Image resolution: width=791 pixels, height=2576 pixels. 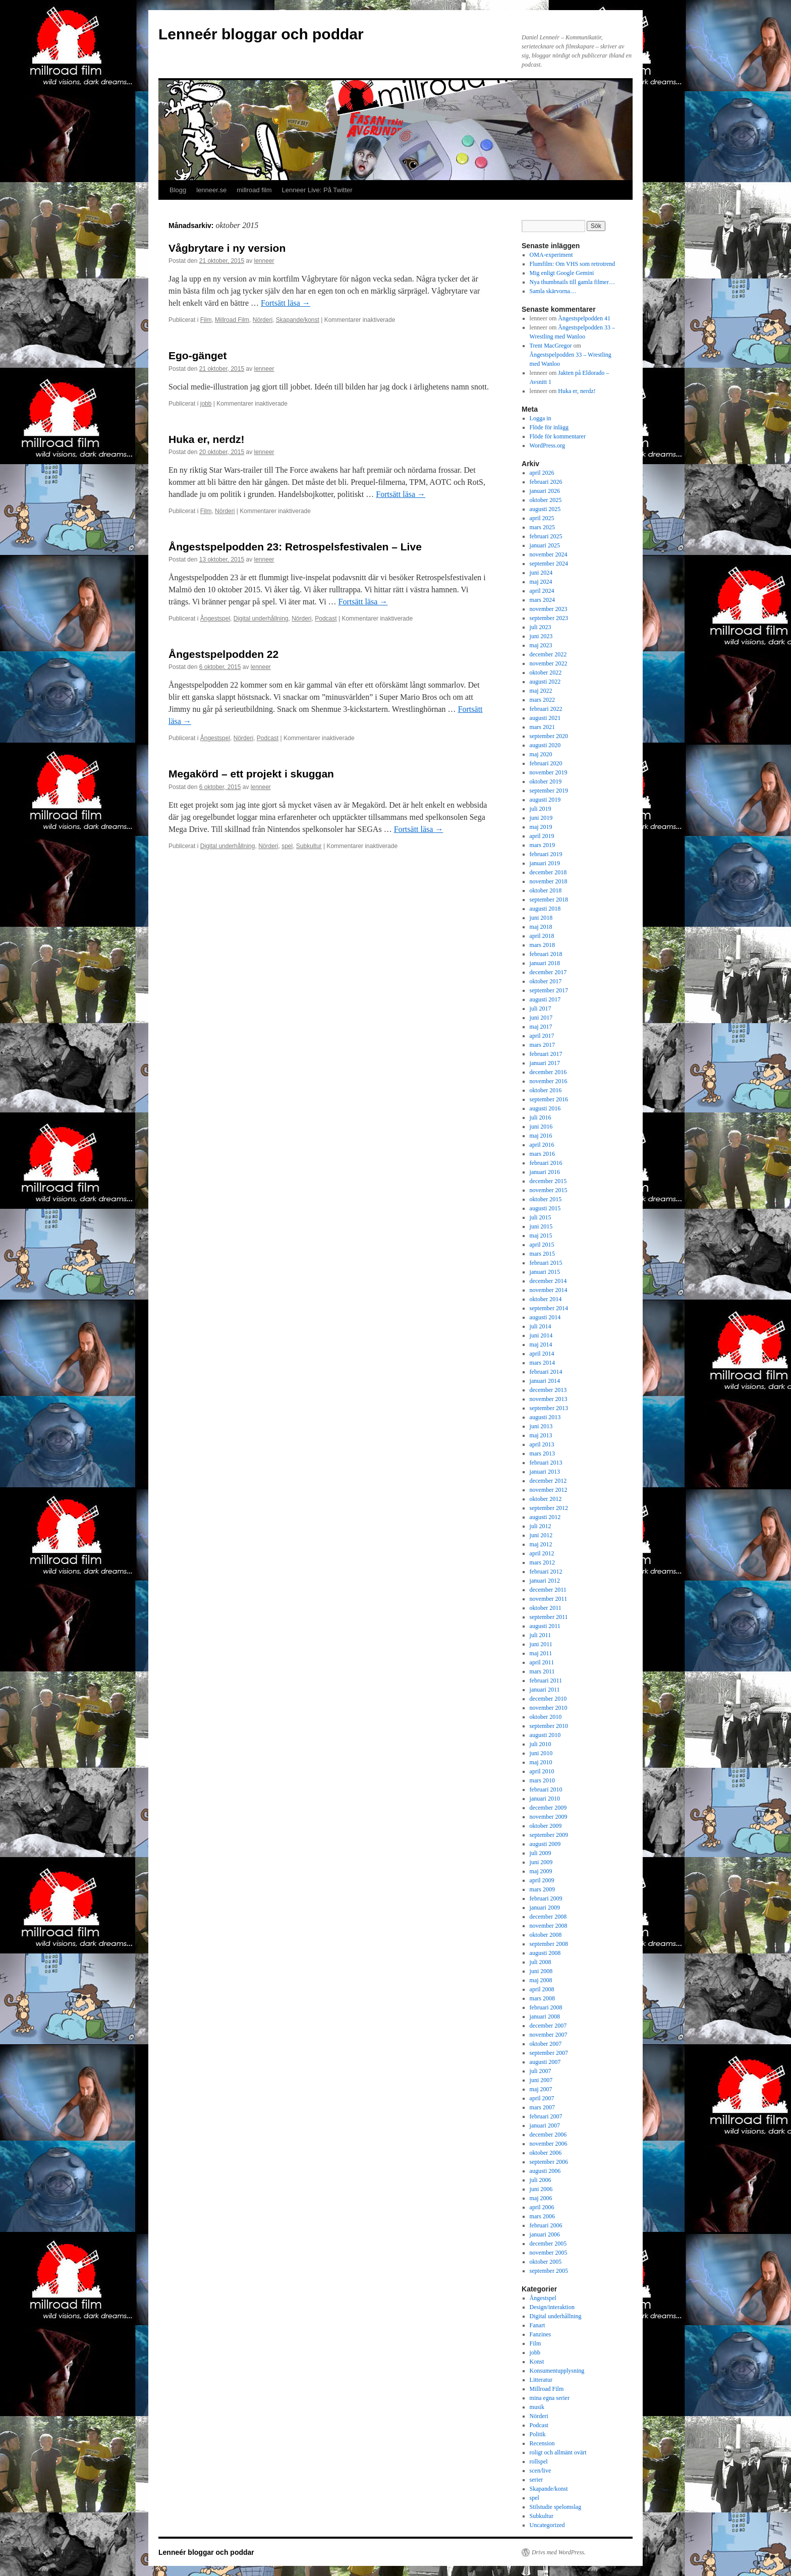 What do you see at coordinates (549, 1834) in the screenshot?
I see `september 2009` at bounding box center [549, 1834].